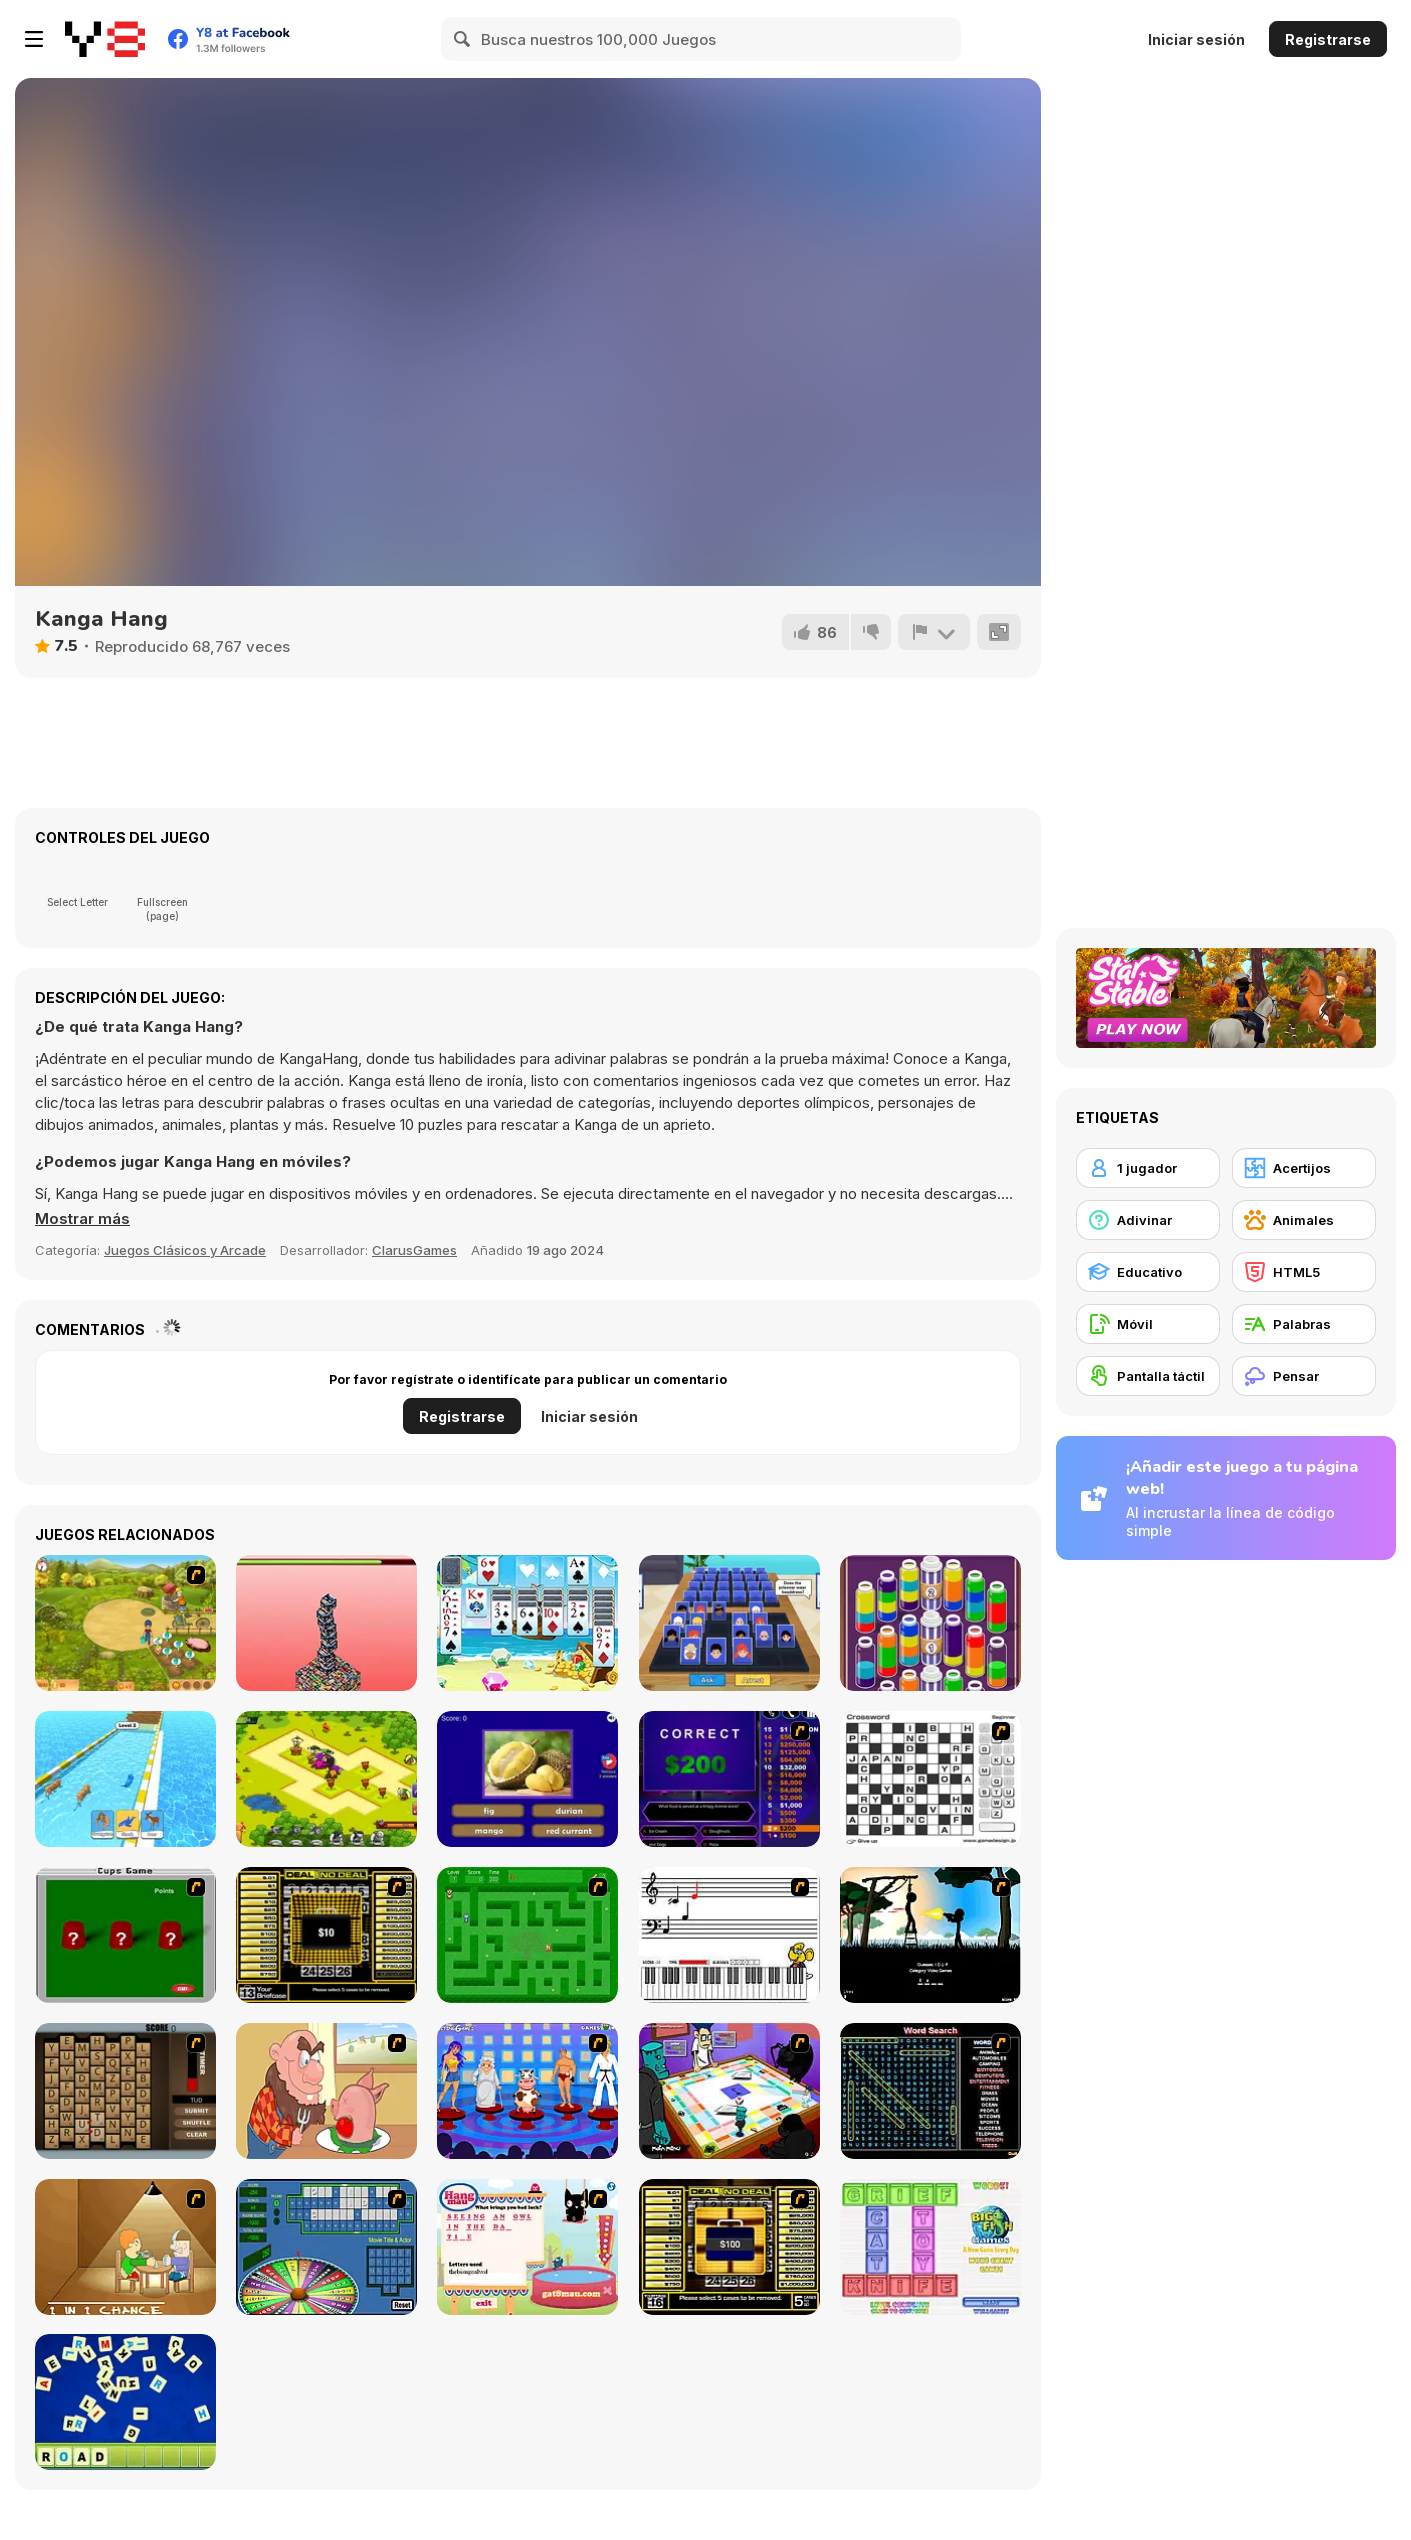 This screenshot has height=2540, width=1411. Describe the element at coordinates (105, 39) in the screenshot. I see `[Juegos en Línea Gratis Y8]` at that location.